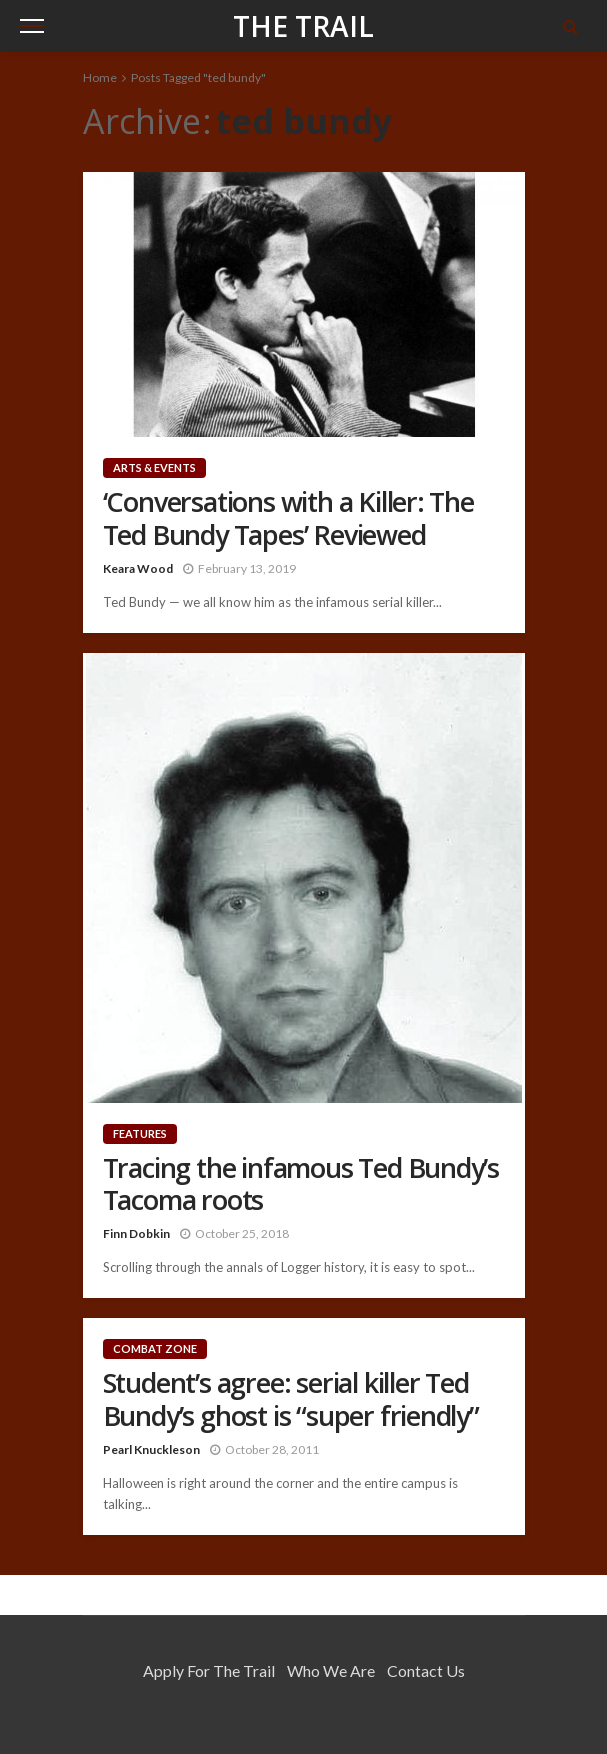  Describe the element at coordinates (140, 1133) in the screenshot. I see `Features` at that location.